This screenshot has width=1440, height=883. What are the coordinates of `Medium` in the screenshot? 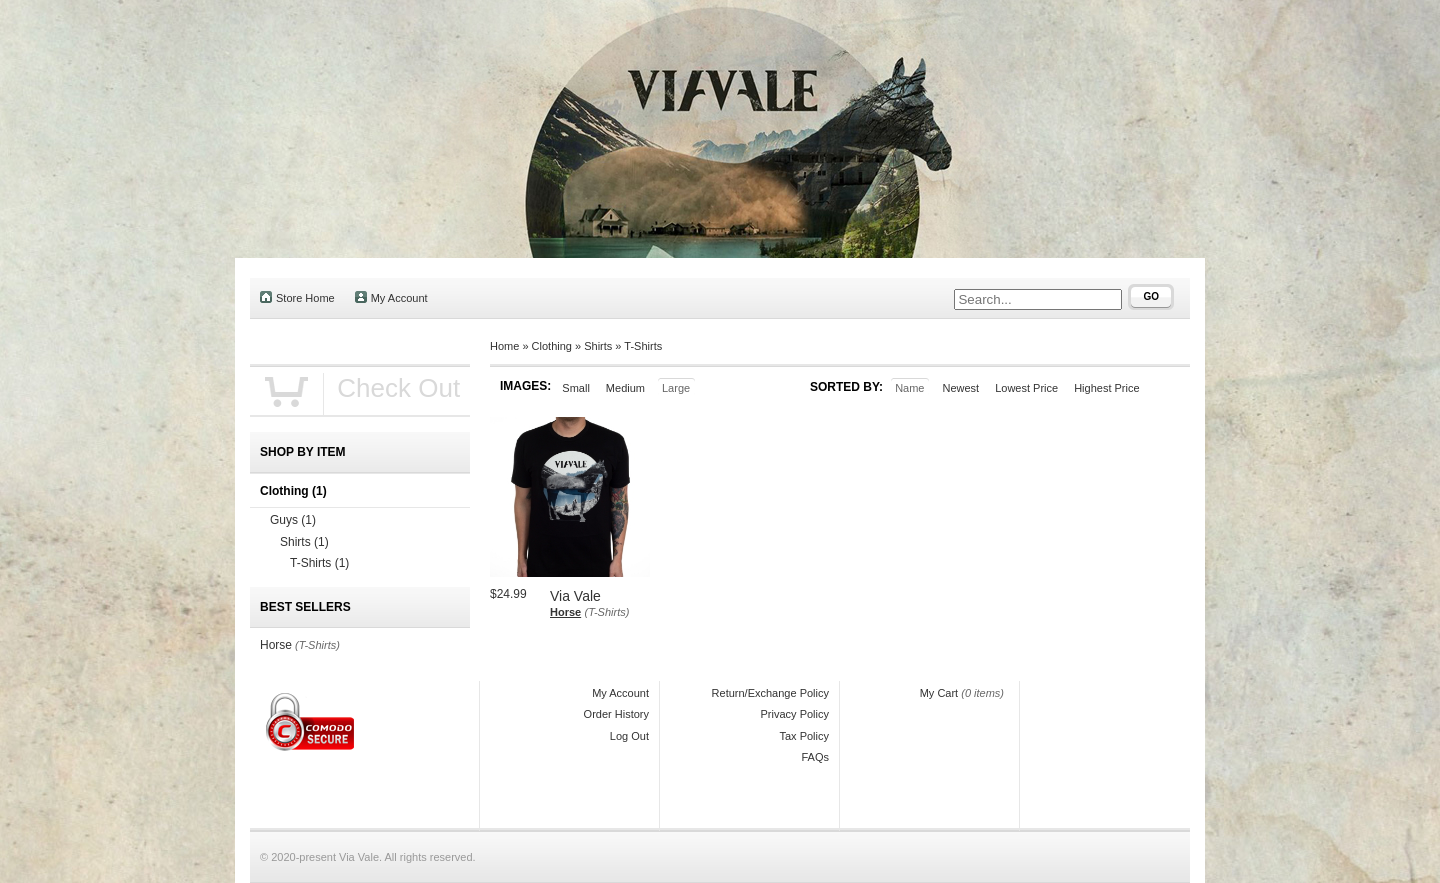 It's located at (625, 388).